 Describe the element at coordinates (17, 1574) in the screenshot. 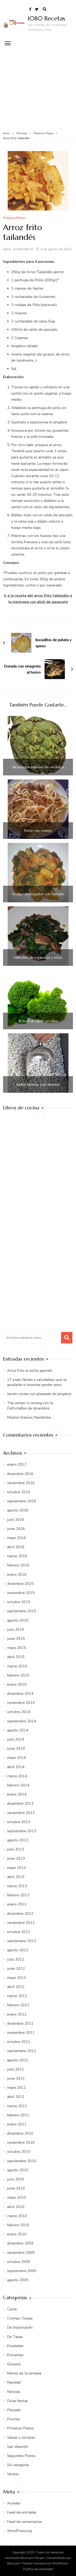

I see `enero 2016` at that location.